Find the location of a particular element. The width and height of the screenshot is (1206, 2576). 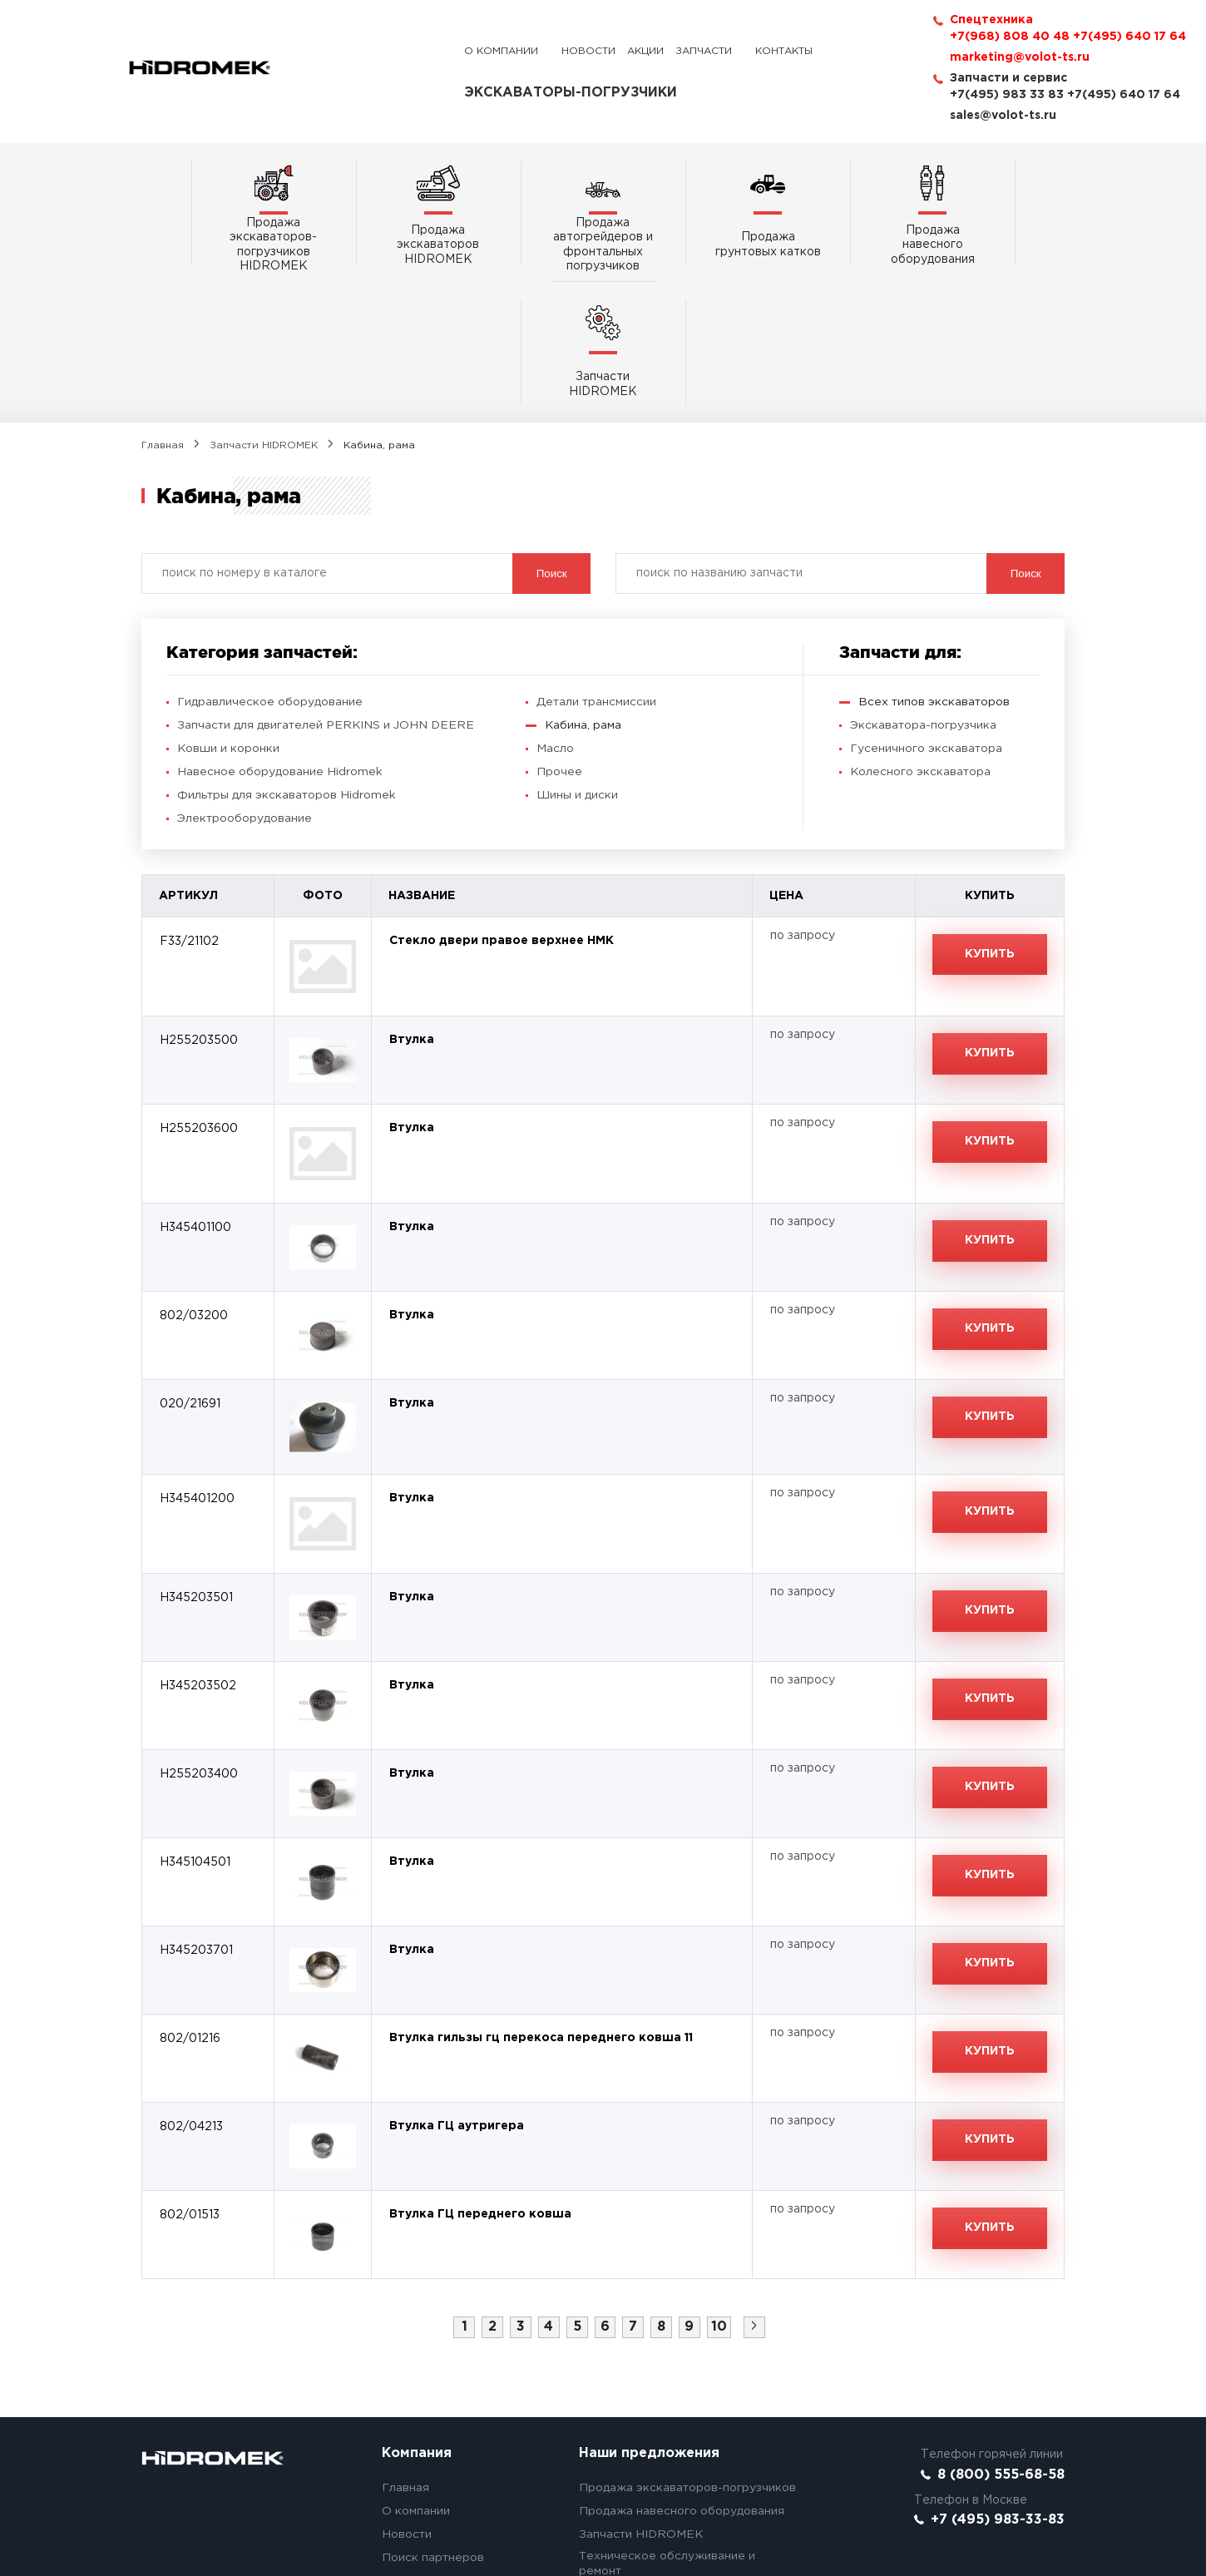

Продажа навесного оборудования is located at coordinates (681, 2374).